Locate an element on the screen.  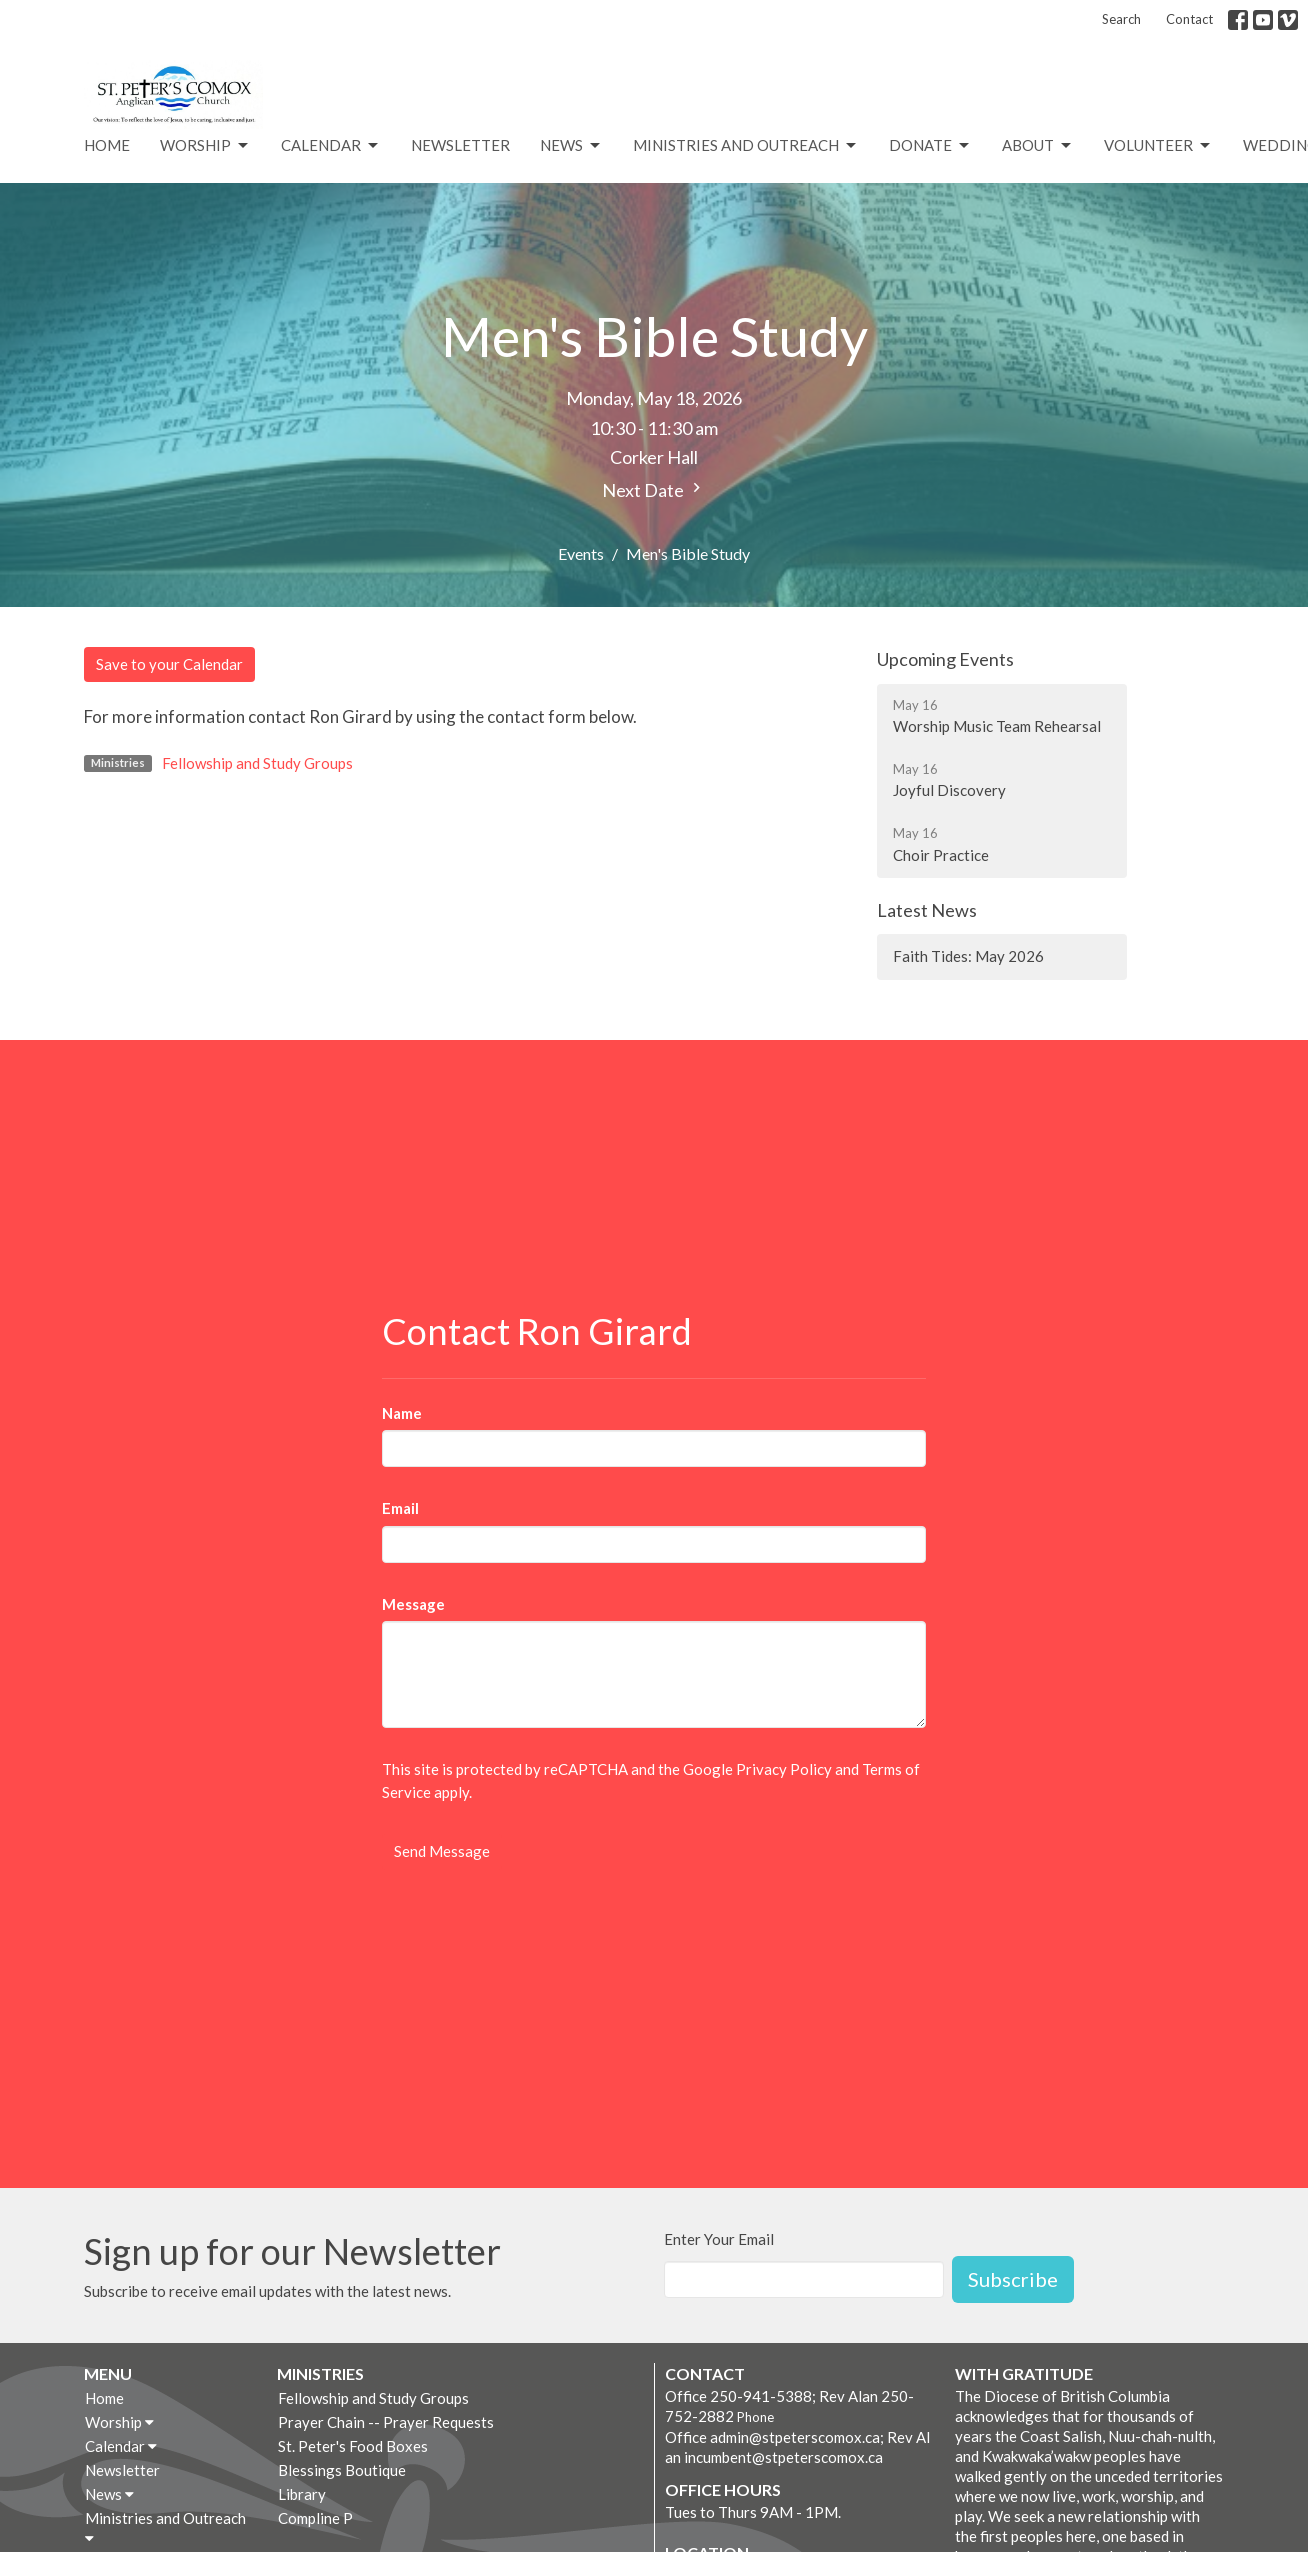
Email is located at coordinates (400, 1508).